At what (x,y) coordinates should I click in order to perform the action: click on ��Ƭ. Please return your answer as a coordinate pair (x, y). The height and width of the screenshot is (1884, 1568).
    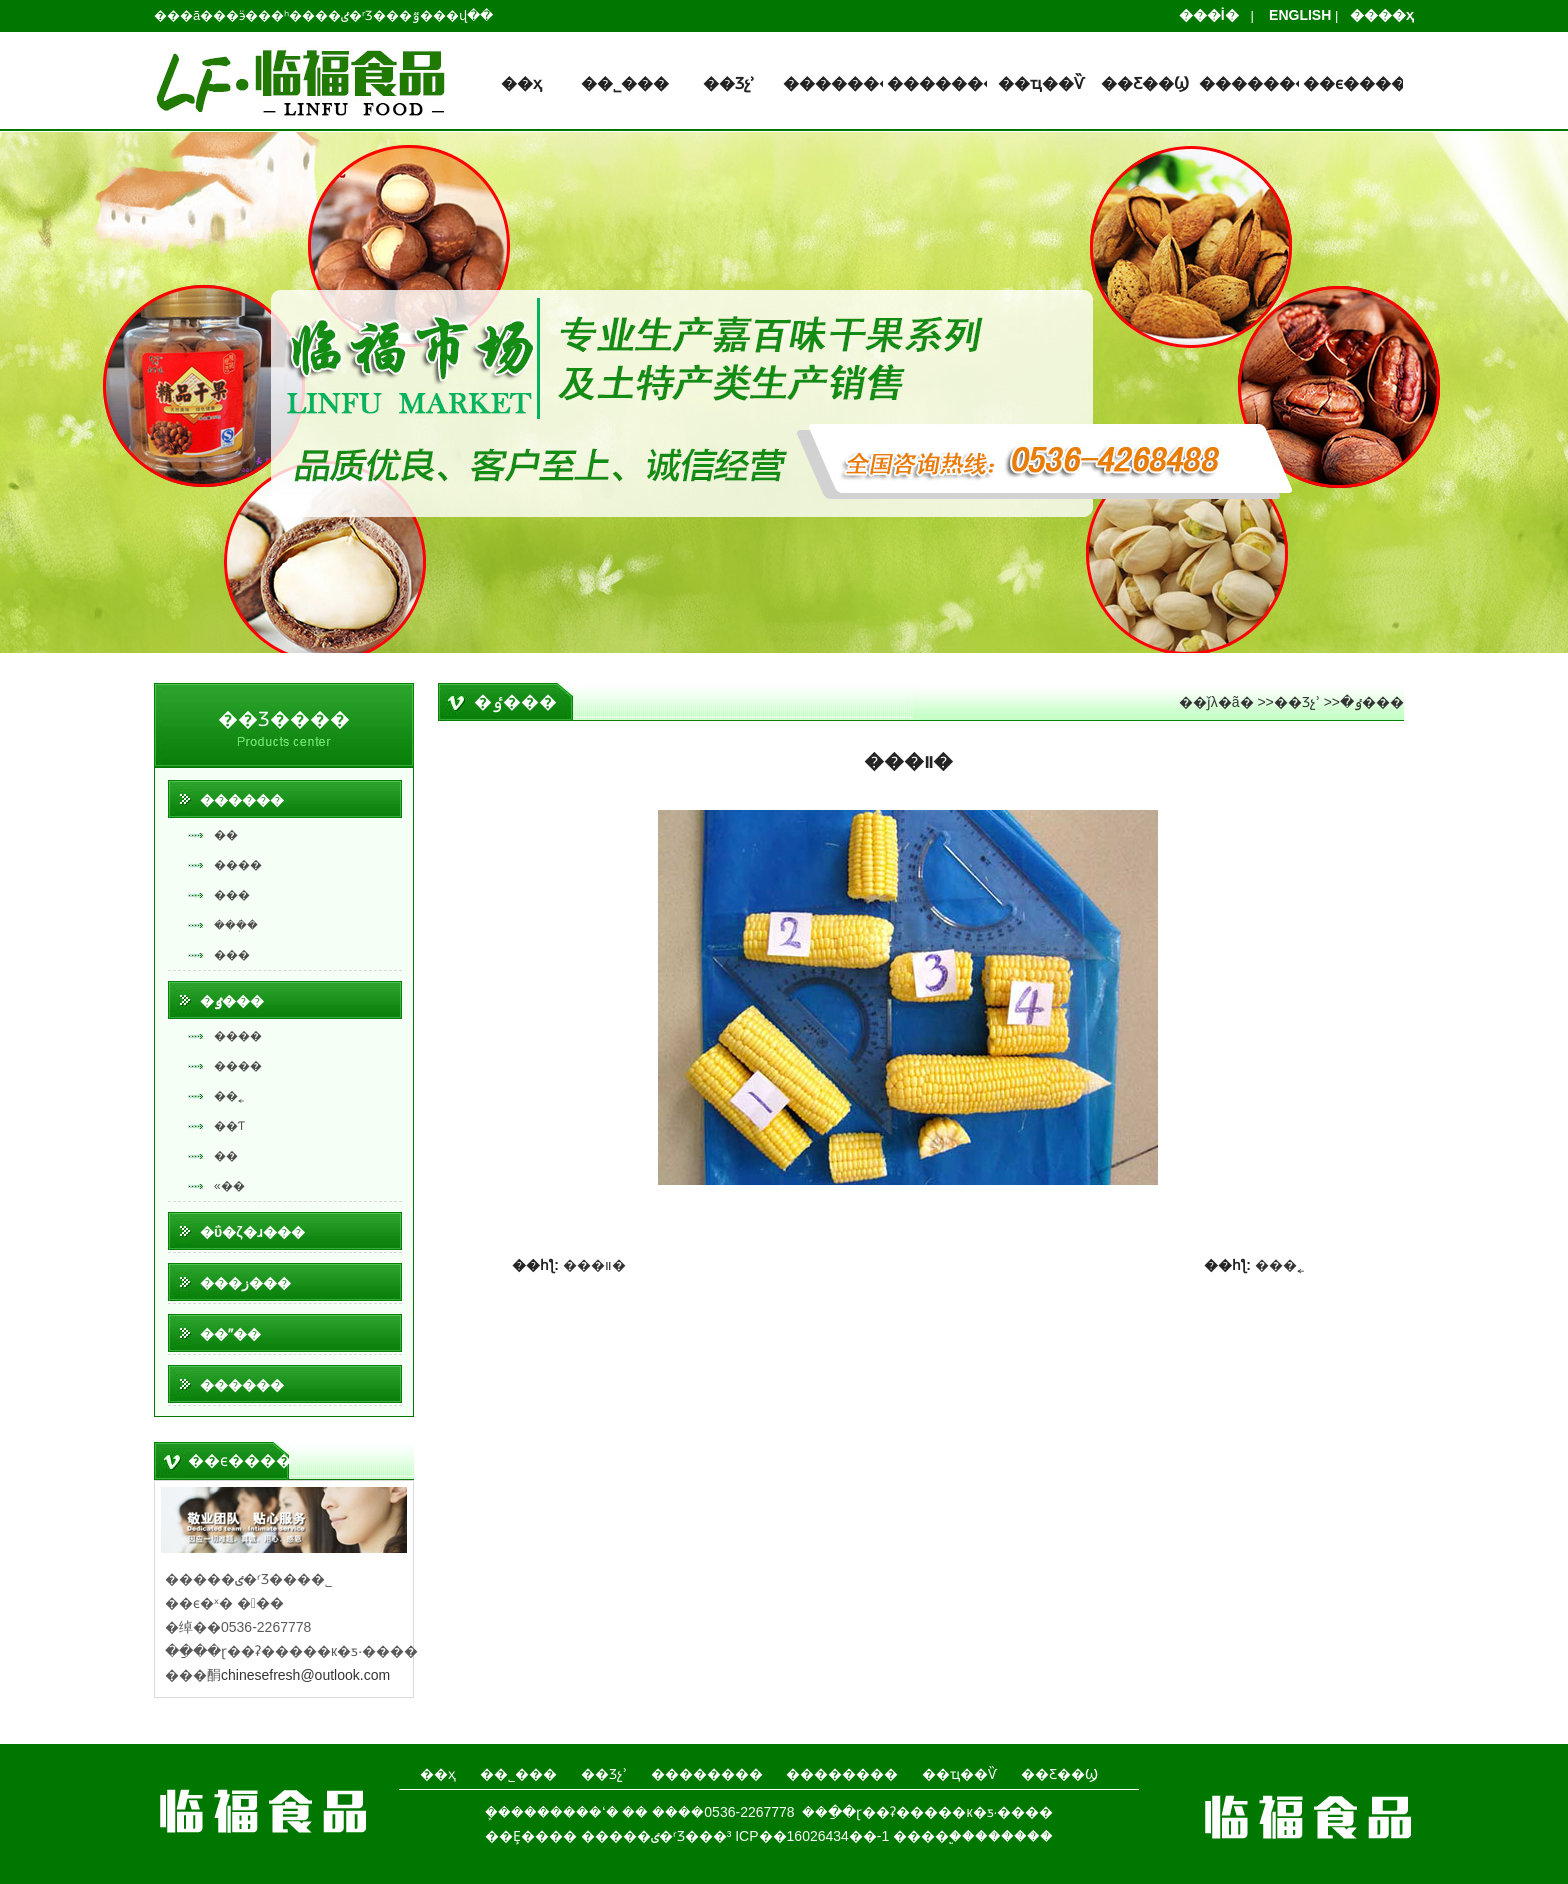
    Looking at the image, I should click on (229, 1126).